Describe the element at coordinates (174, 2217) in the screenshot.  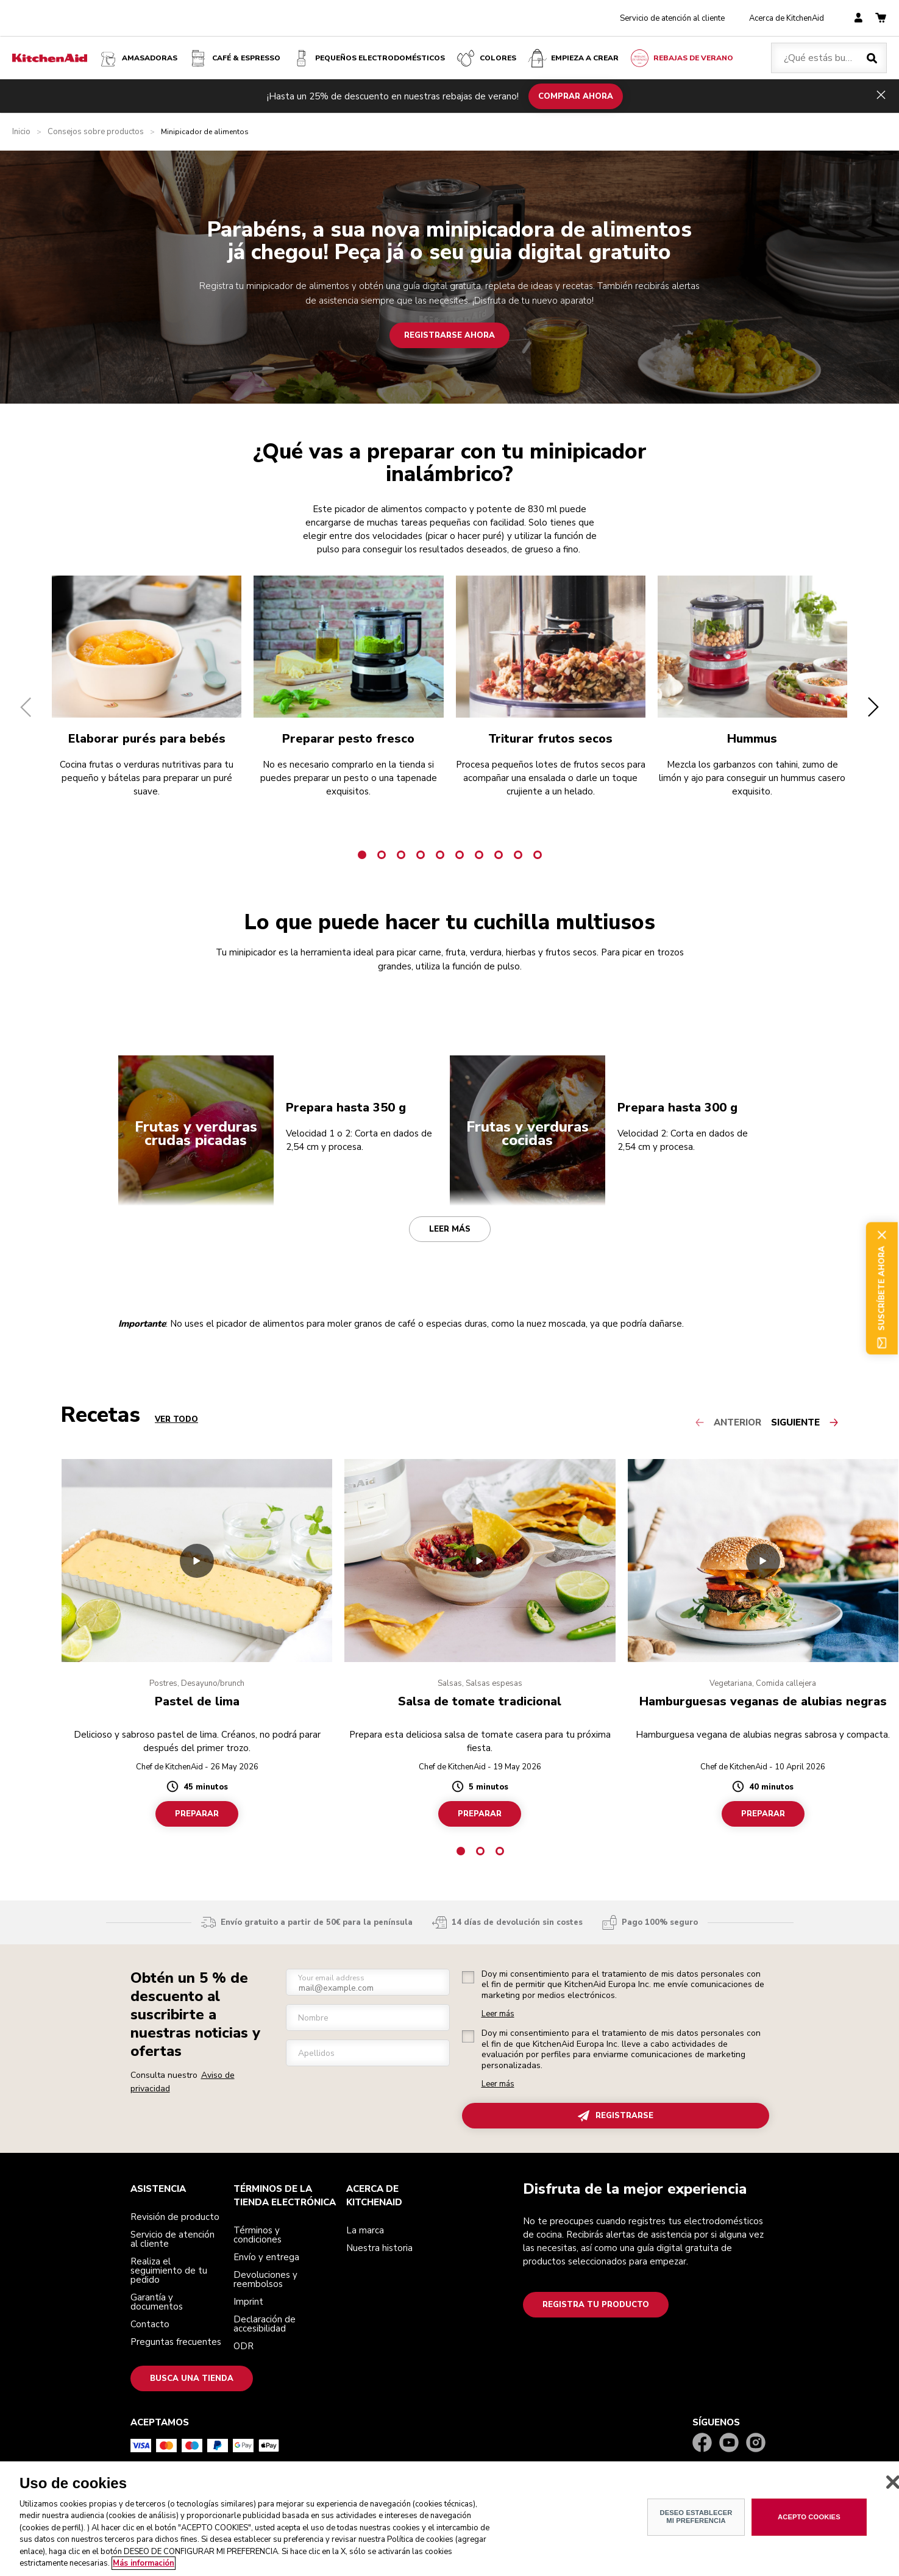
I see `Revisión de producto` at that location.